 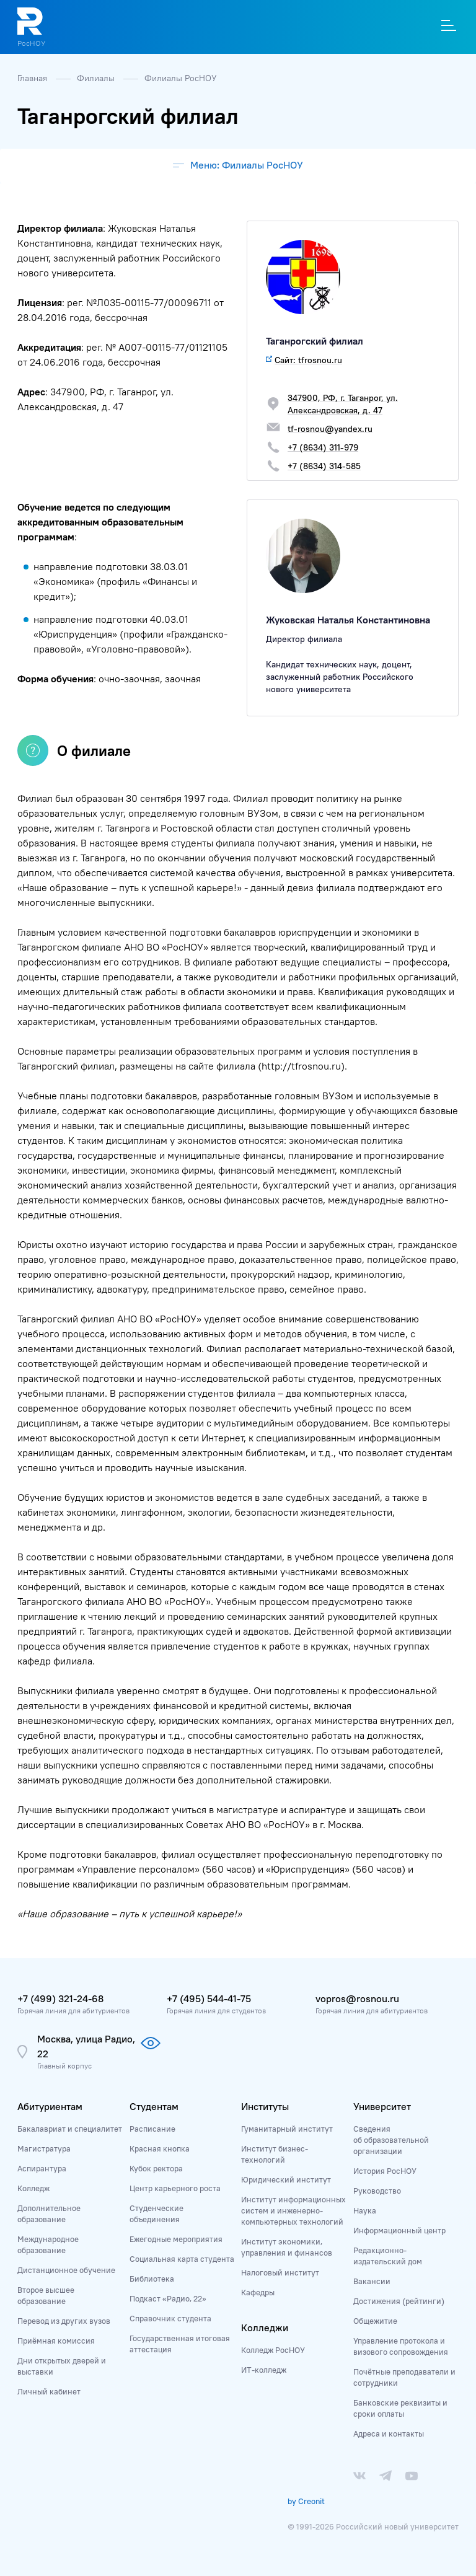 What do you see at coordinates (33, 2188) in the screenshot?
I see `Колледж` at bounding box center [33, 2188].